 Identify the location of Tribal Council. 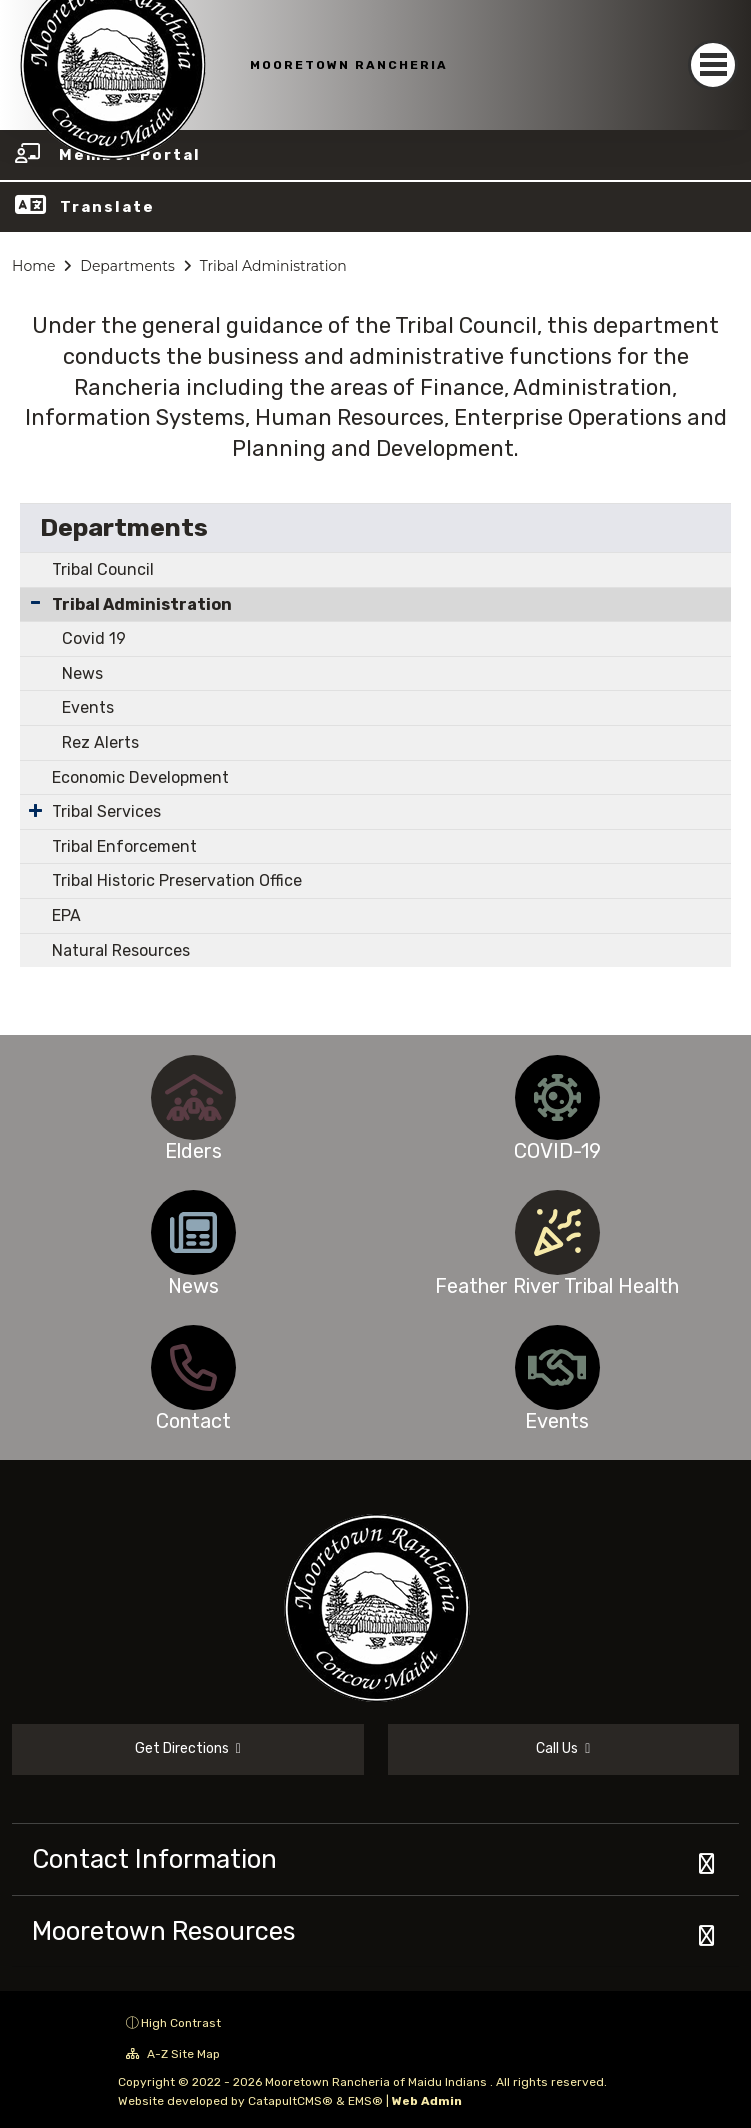
(103, 569).